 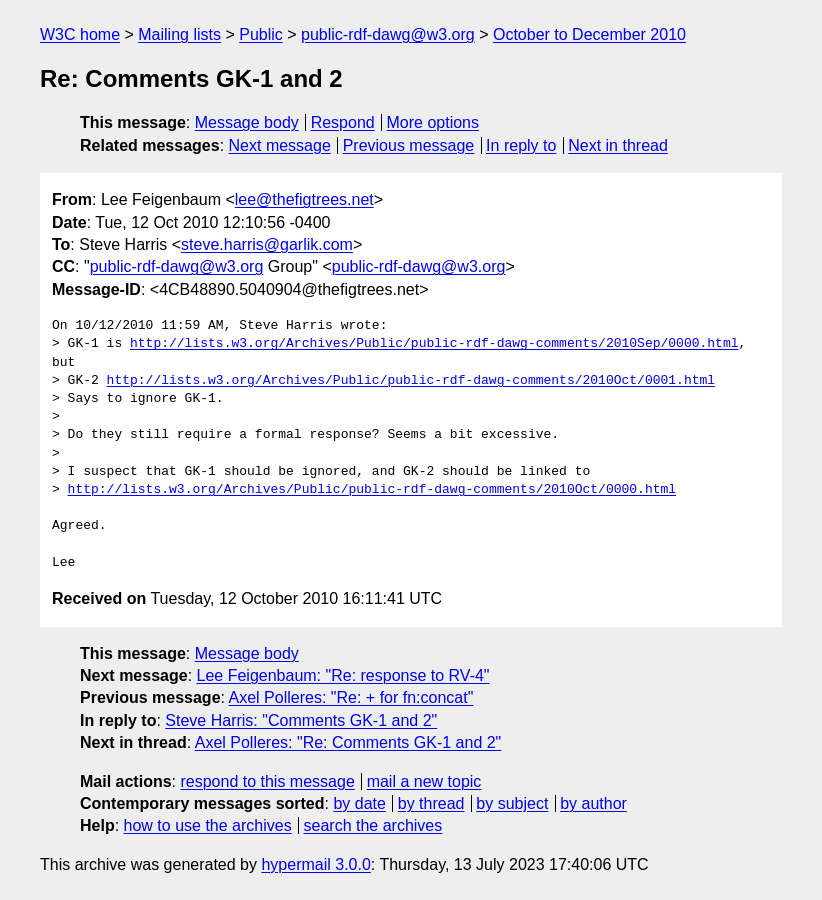 What do you see at coordinates (247, 122) in the screenshot?
I see `Message body` at bounding box center [247, 122].